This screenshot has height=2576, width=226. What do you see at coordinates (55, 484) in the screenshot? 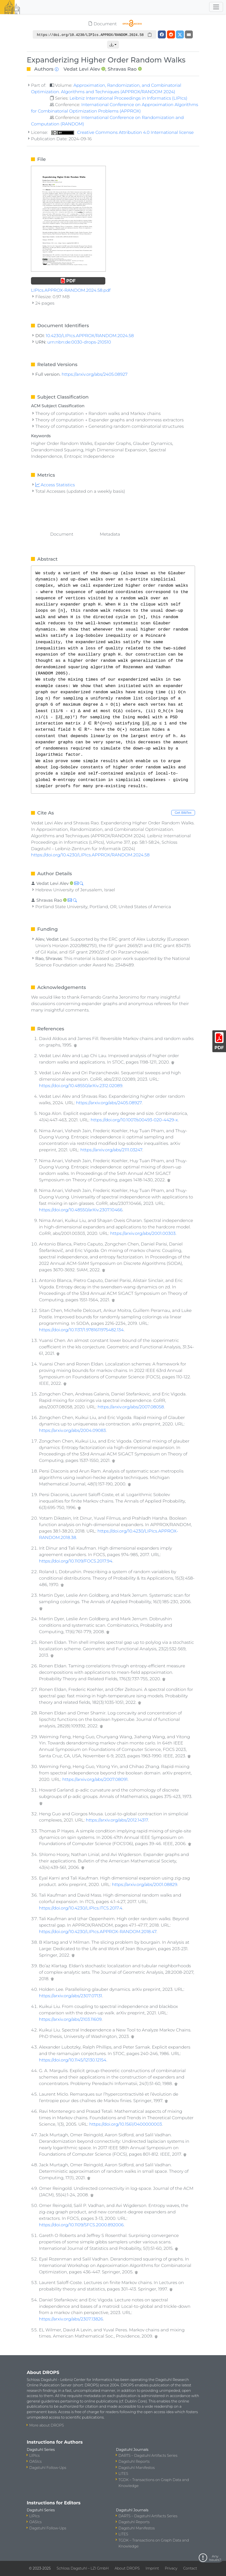
I see `Access Statistics` at bounding box center [55, 484].